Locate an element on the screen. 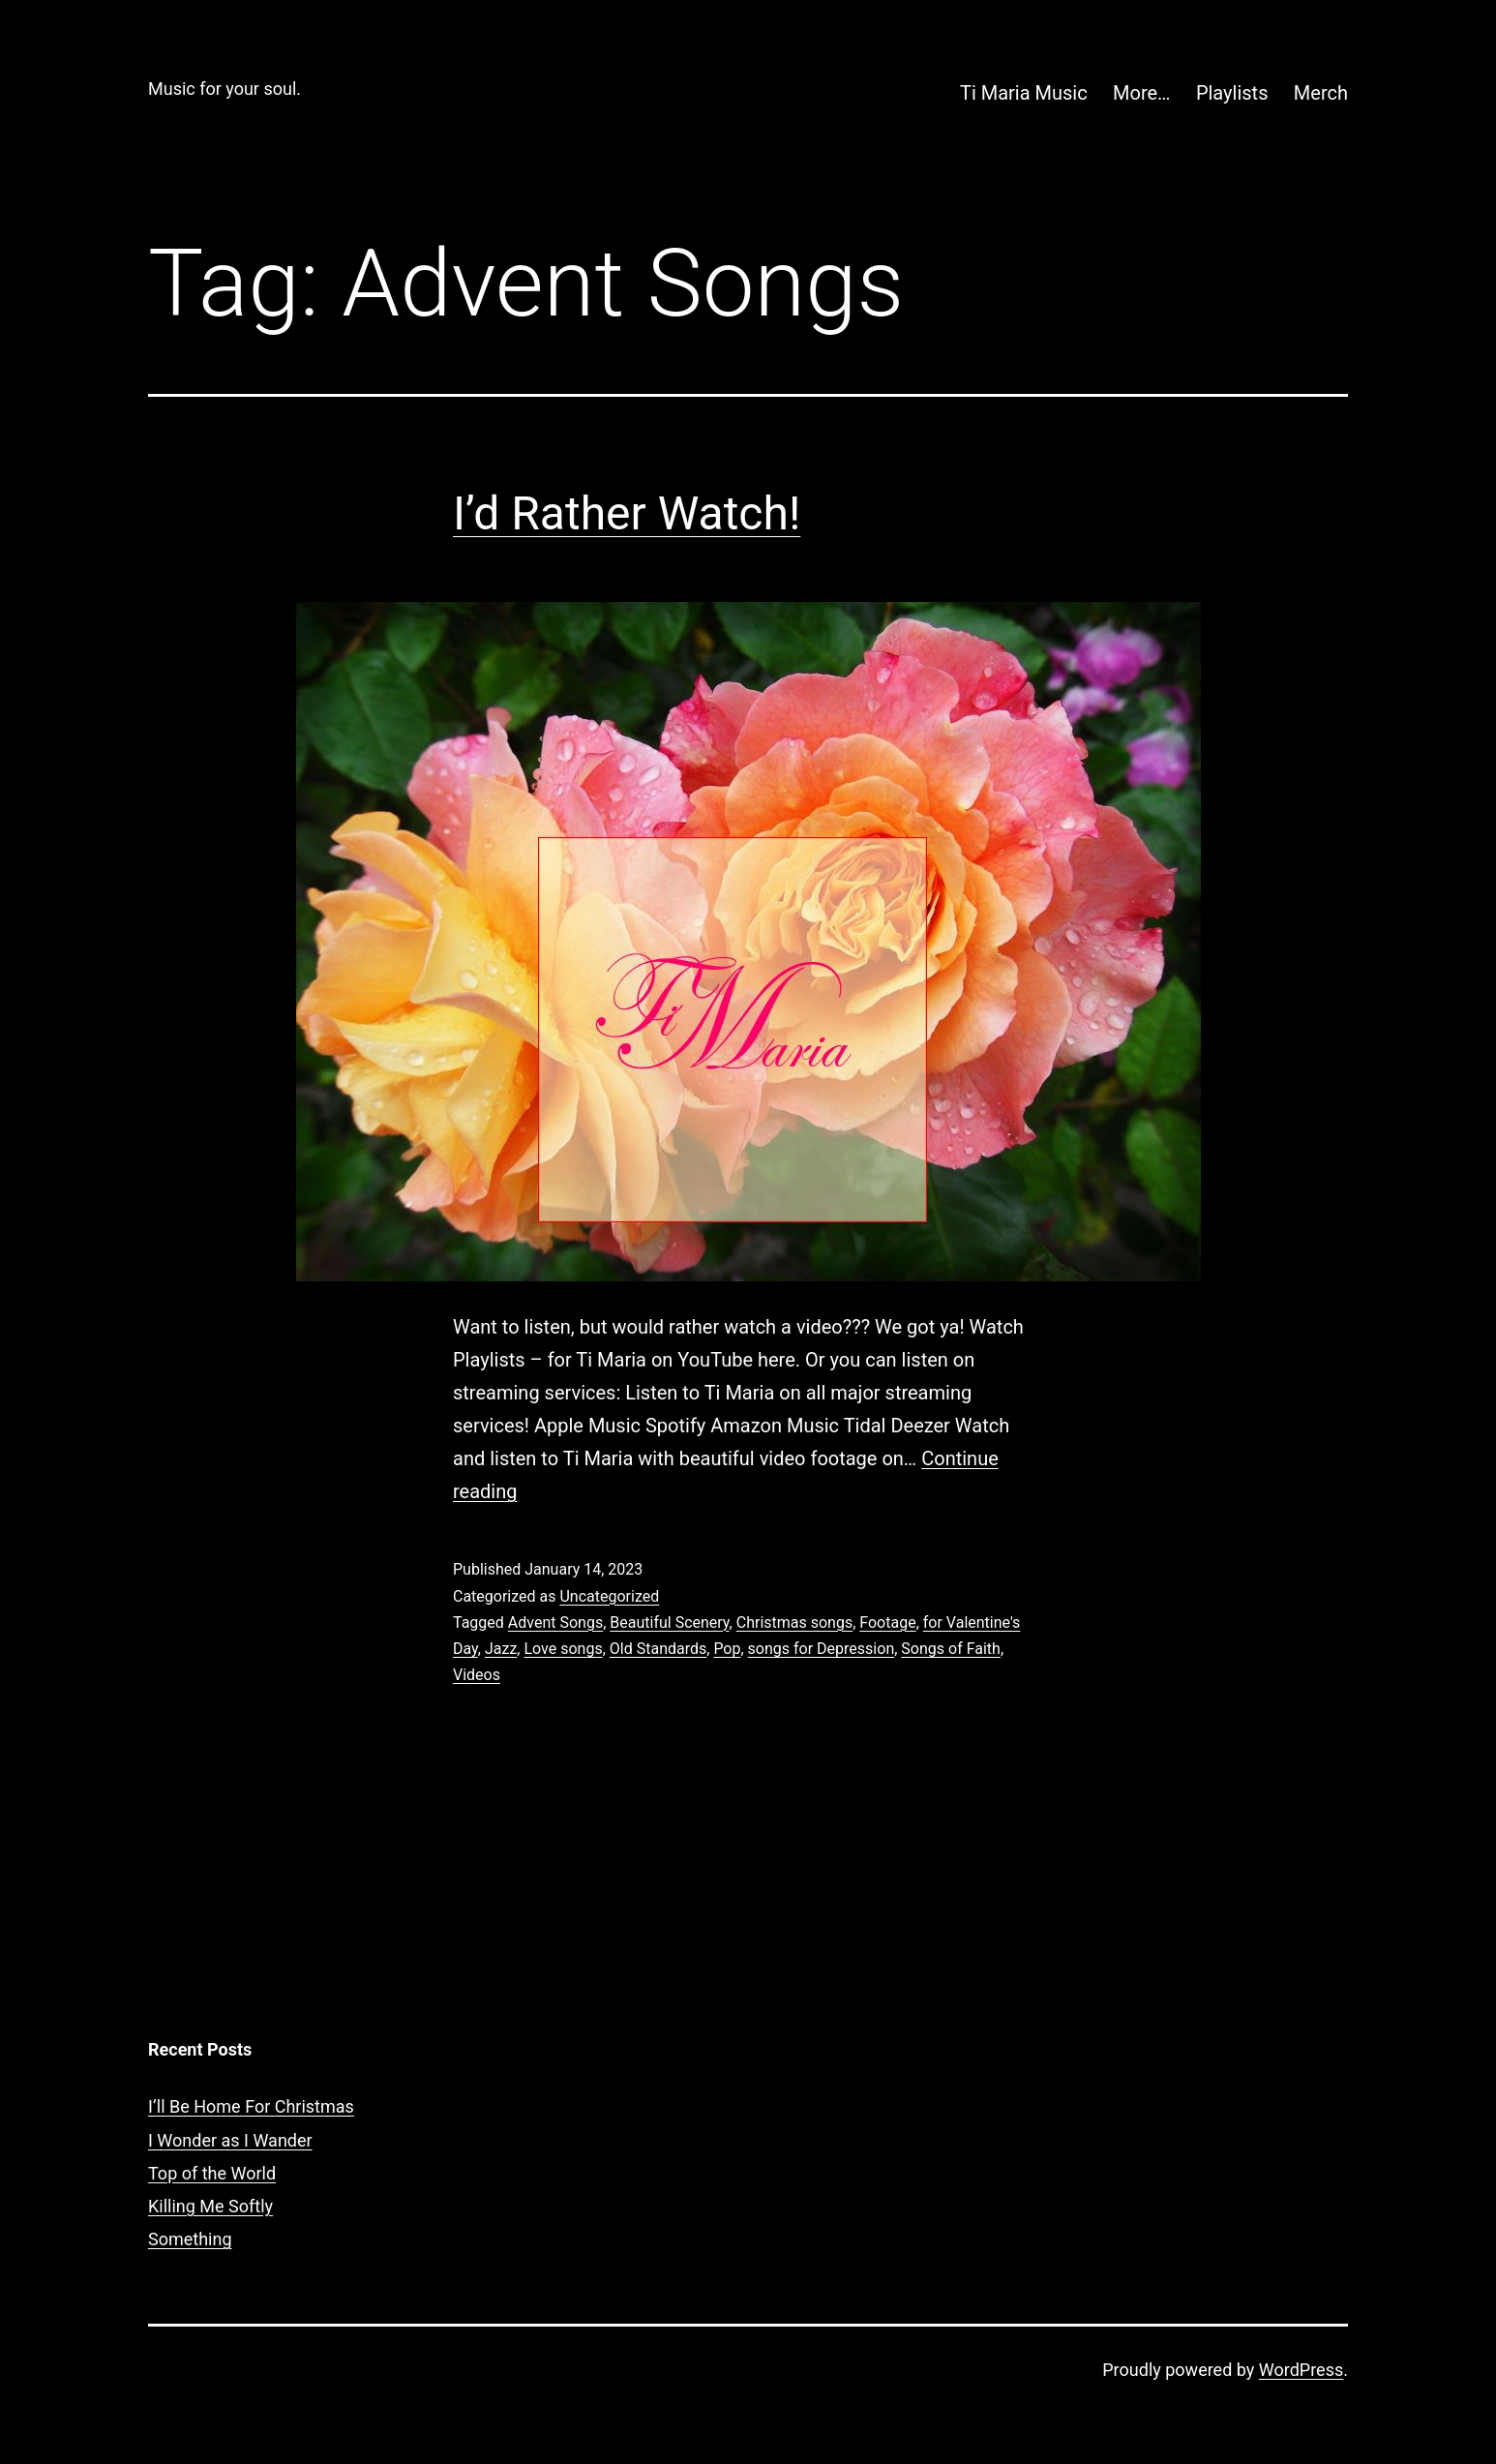 This screenshot has width=1496, height=2464. Merch is located at coordinates (1321, 93).